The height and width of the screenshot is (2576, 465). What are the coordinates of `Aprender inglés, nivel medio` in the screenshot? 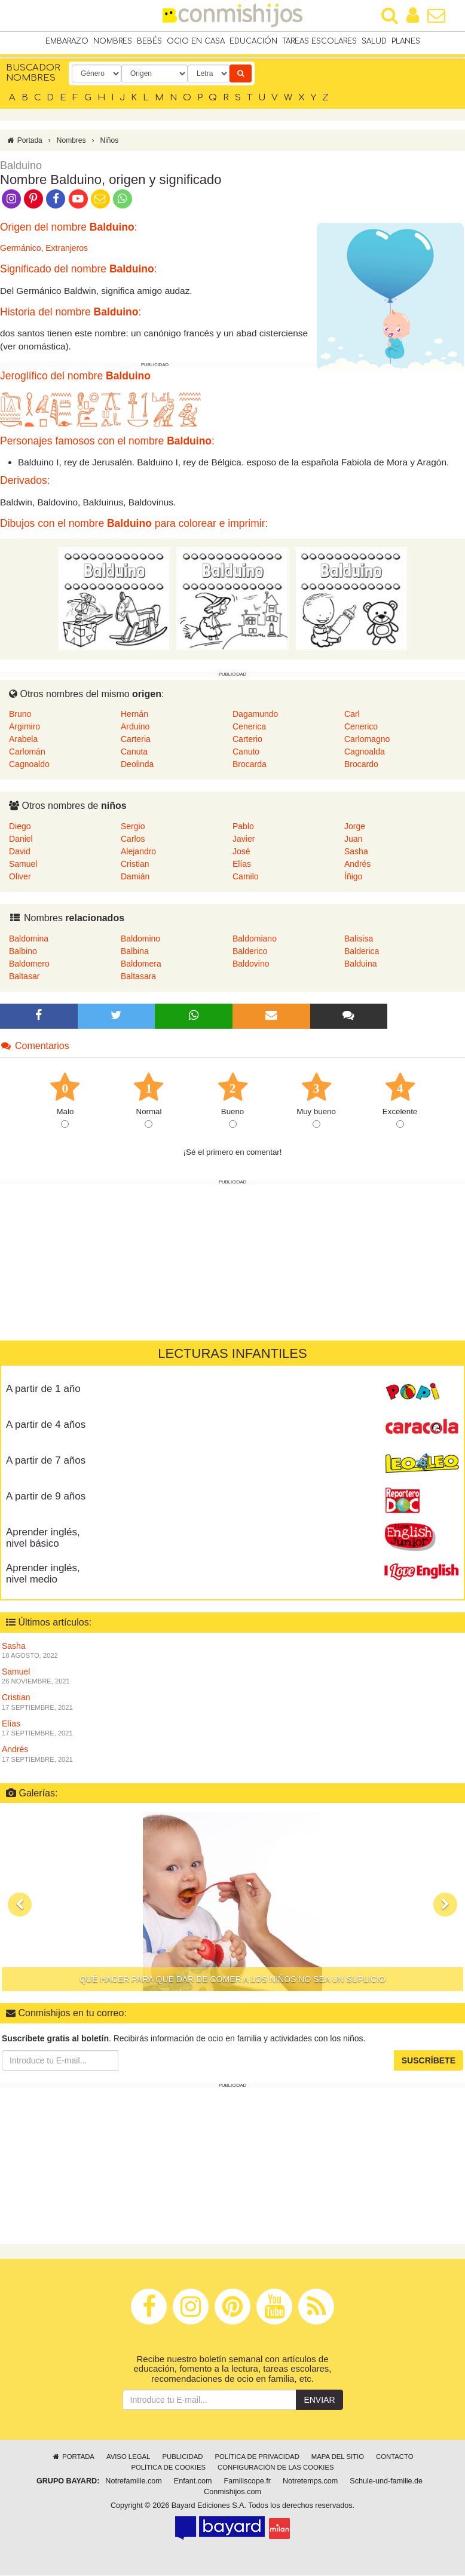 It's located at (43, 1574).